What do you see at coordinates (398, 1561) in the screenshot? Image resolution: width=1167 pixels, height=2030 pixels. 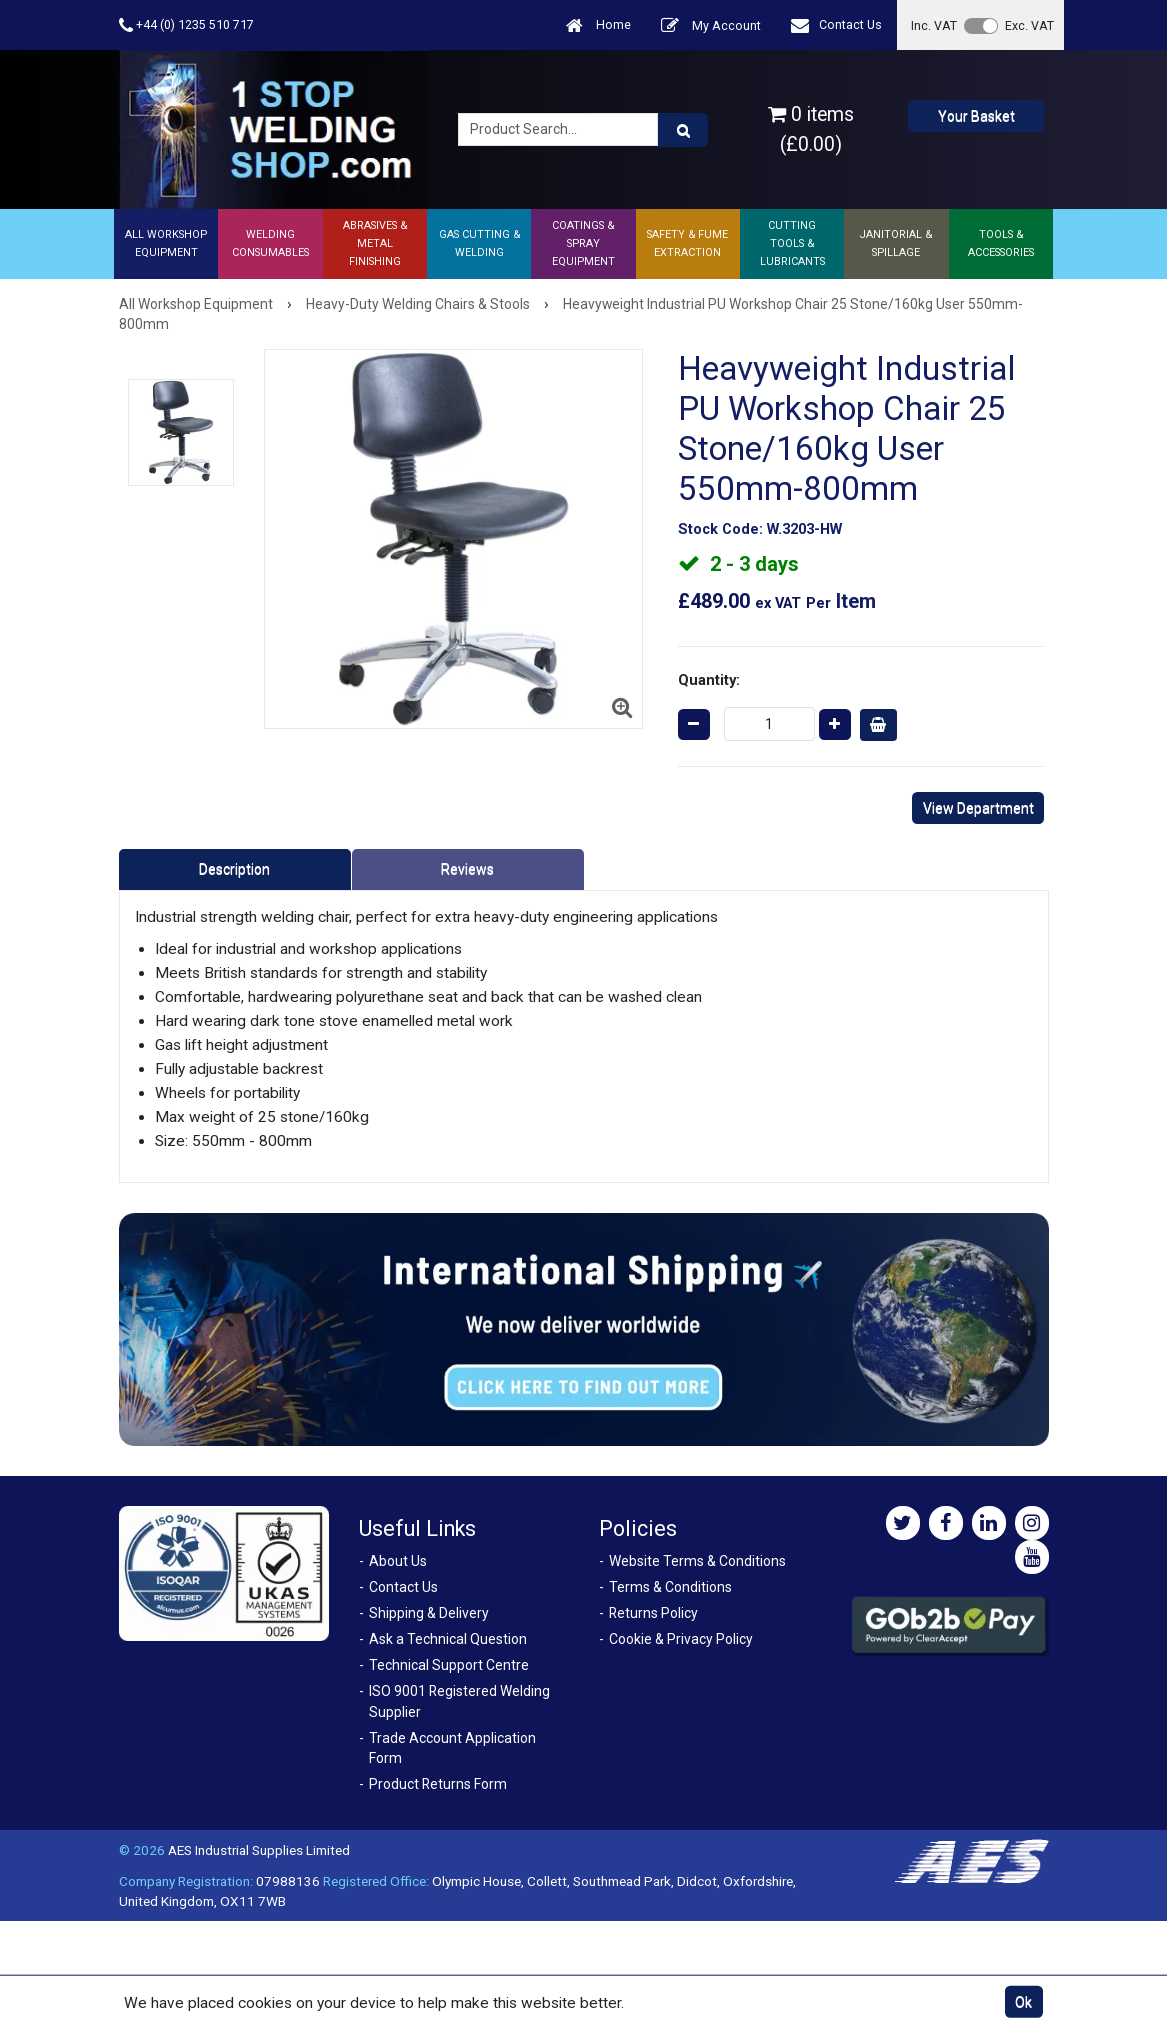 I see `About Us` at bounding box center [398, 1561].